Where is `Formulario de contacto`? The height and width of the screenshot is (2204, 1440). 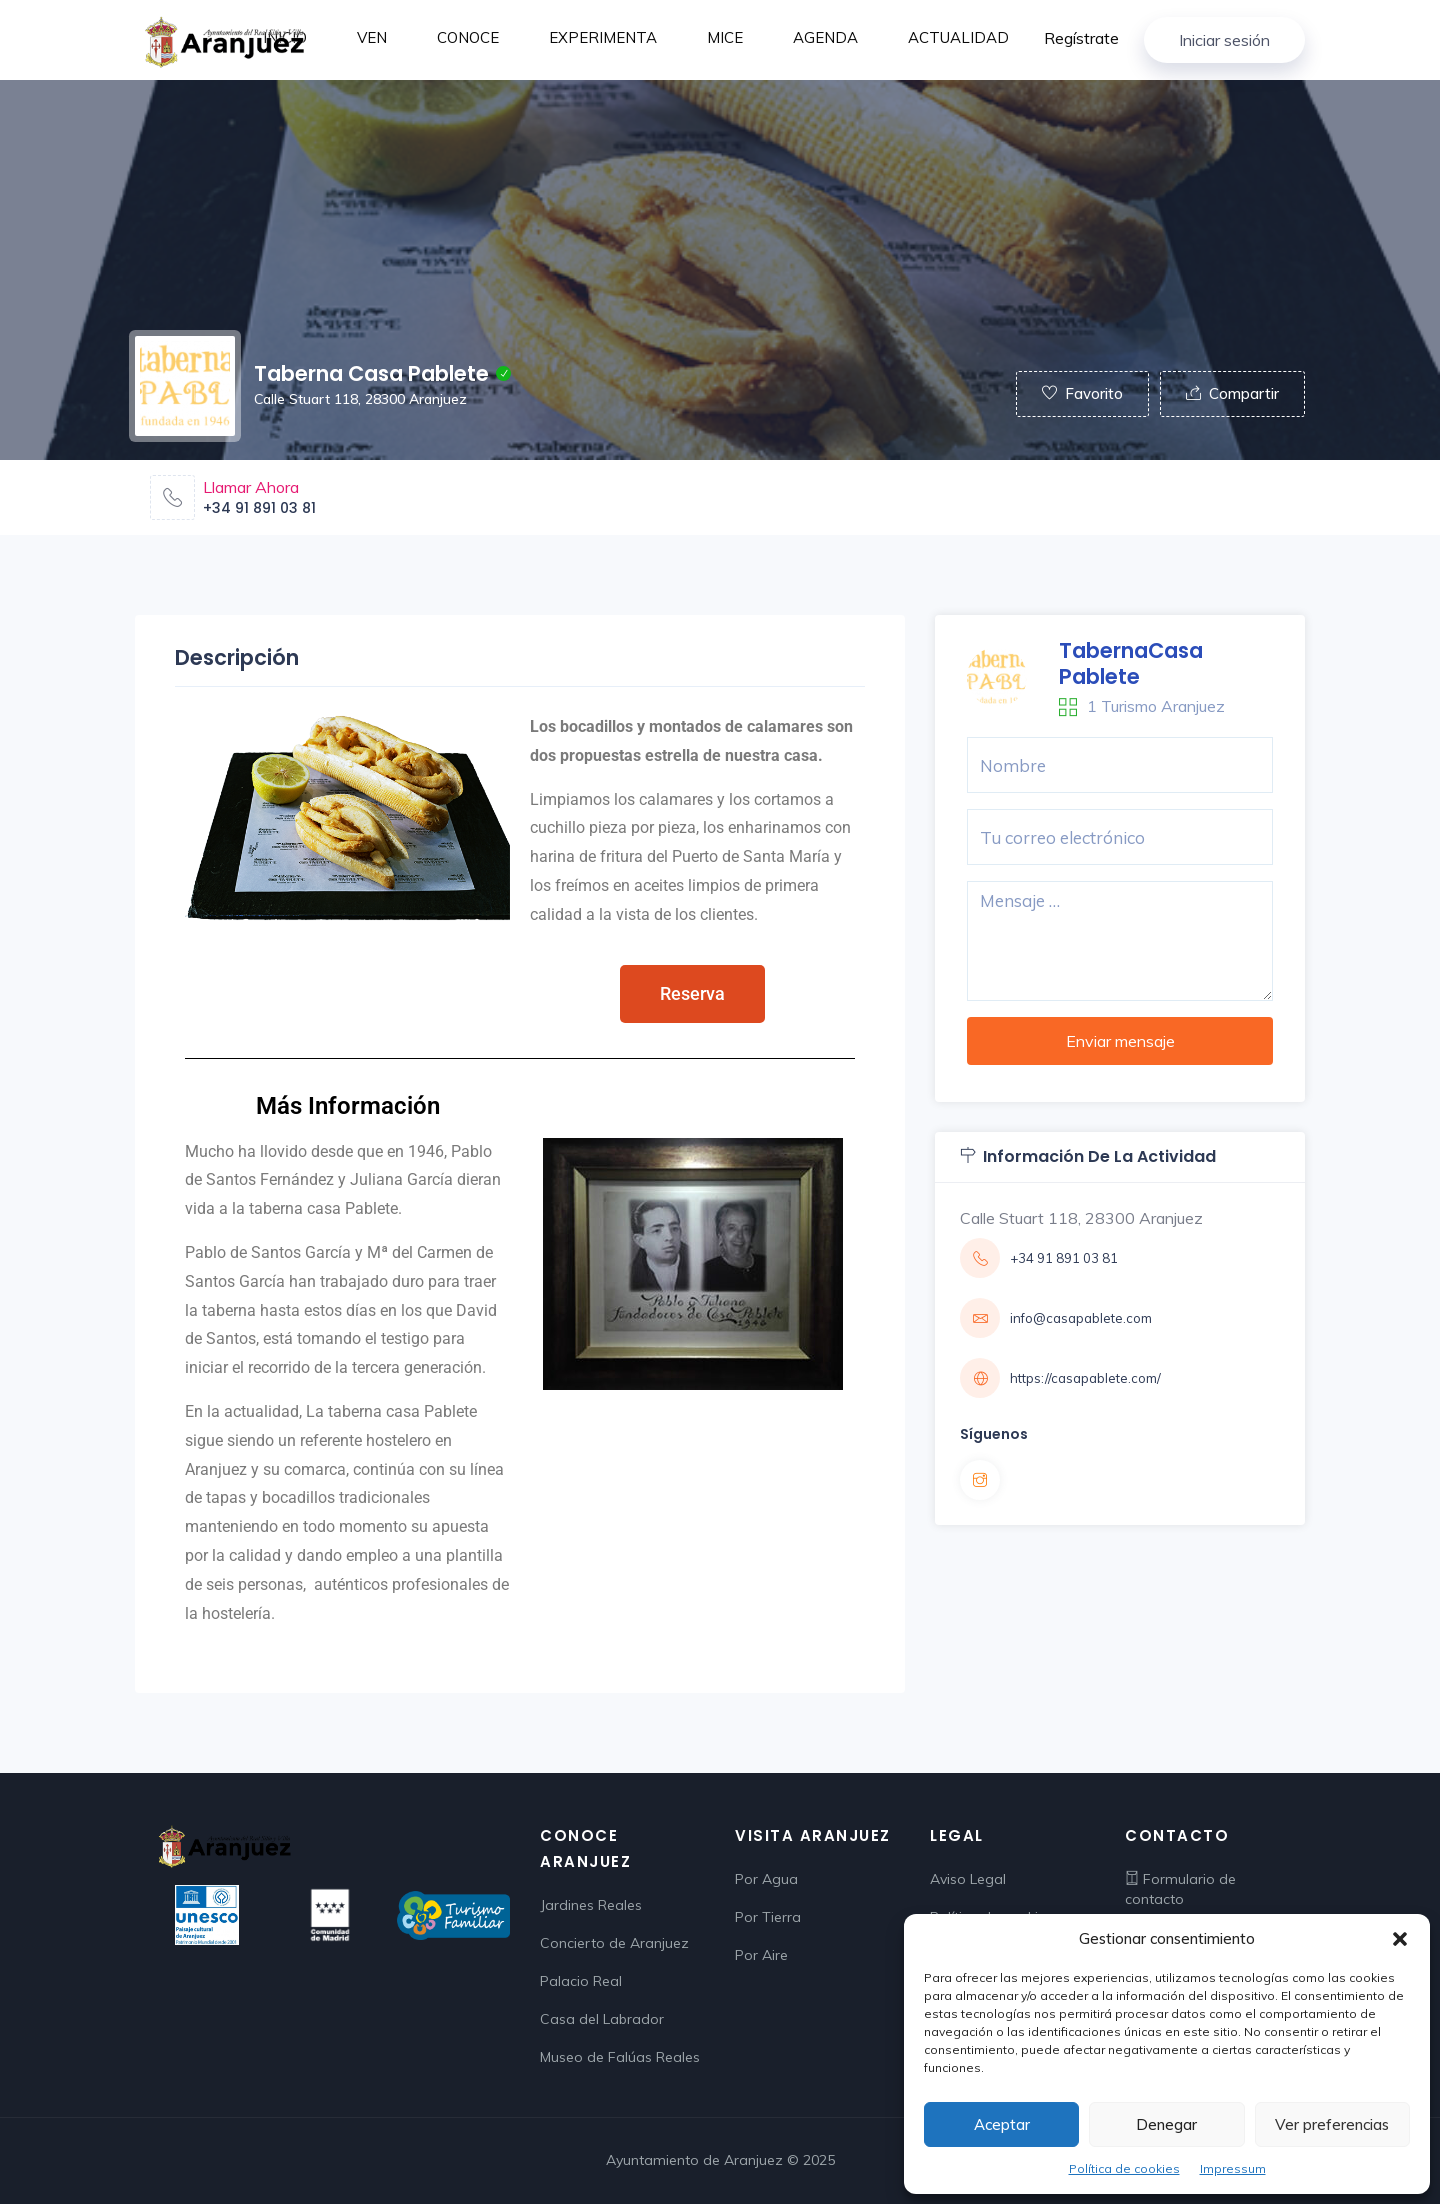 Formulario de contacto is located at coordinates (1180, 1889).